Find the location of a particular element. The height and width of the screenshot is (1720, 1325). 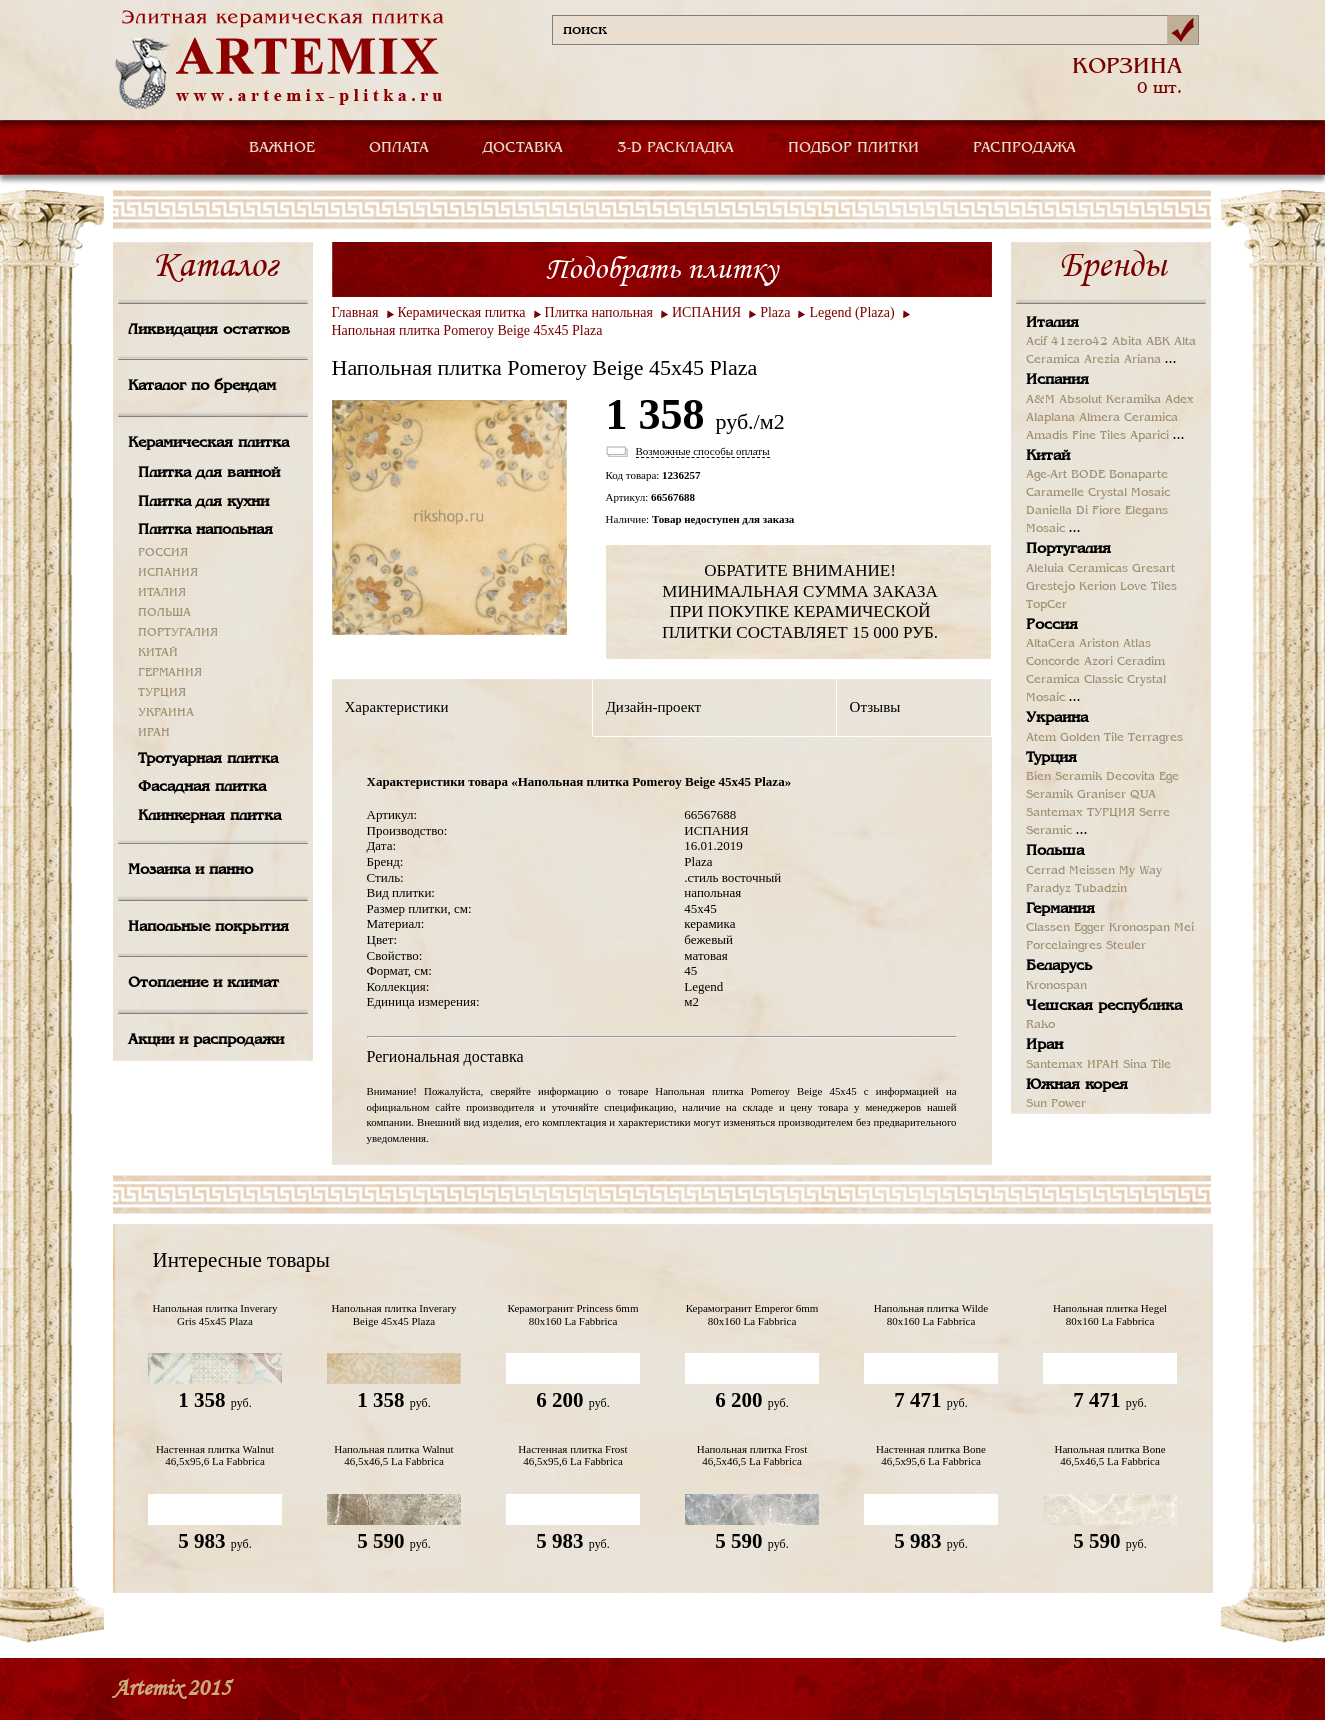

Paradyz is located at coordinates (1048, 889).